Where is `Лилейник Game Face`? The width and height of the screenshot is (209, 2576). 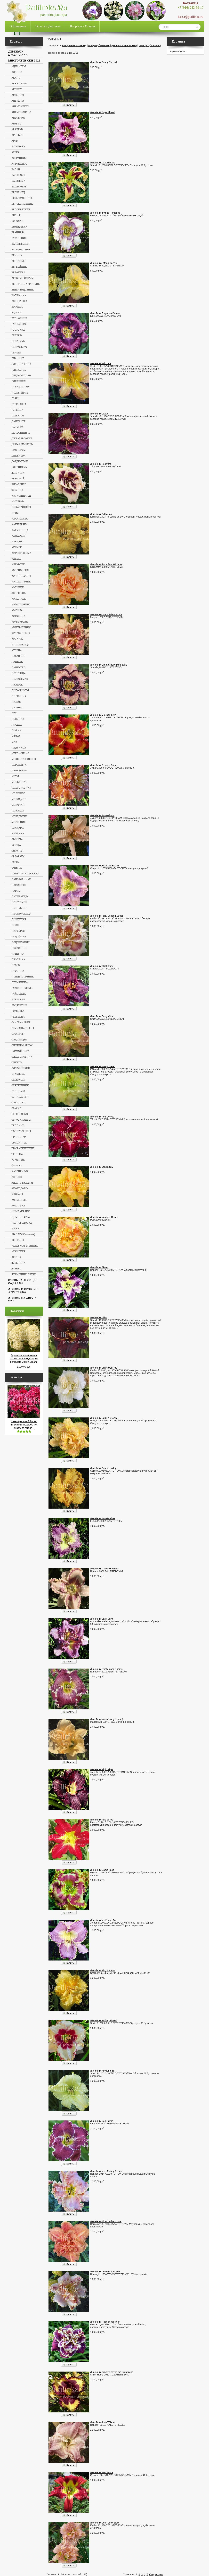
Лилейник Game Face is located at coordinates (102, 1870).